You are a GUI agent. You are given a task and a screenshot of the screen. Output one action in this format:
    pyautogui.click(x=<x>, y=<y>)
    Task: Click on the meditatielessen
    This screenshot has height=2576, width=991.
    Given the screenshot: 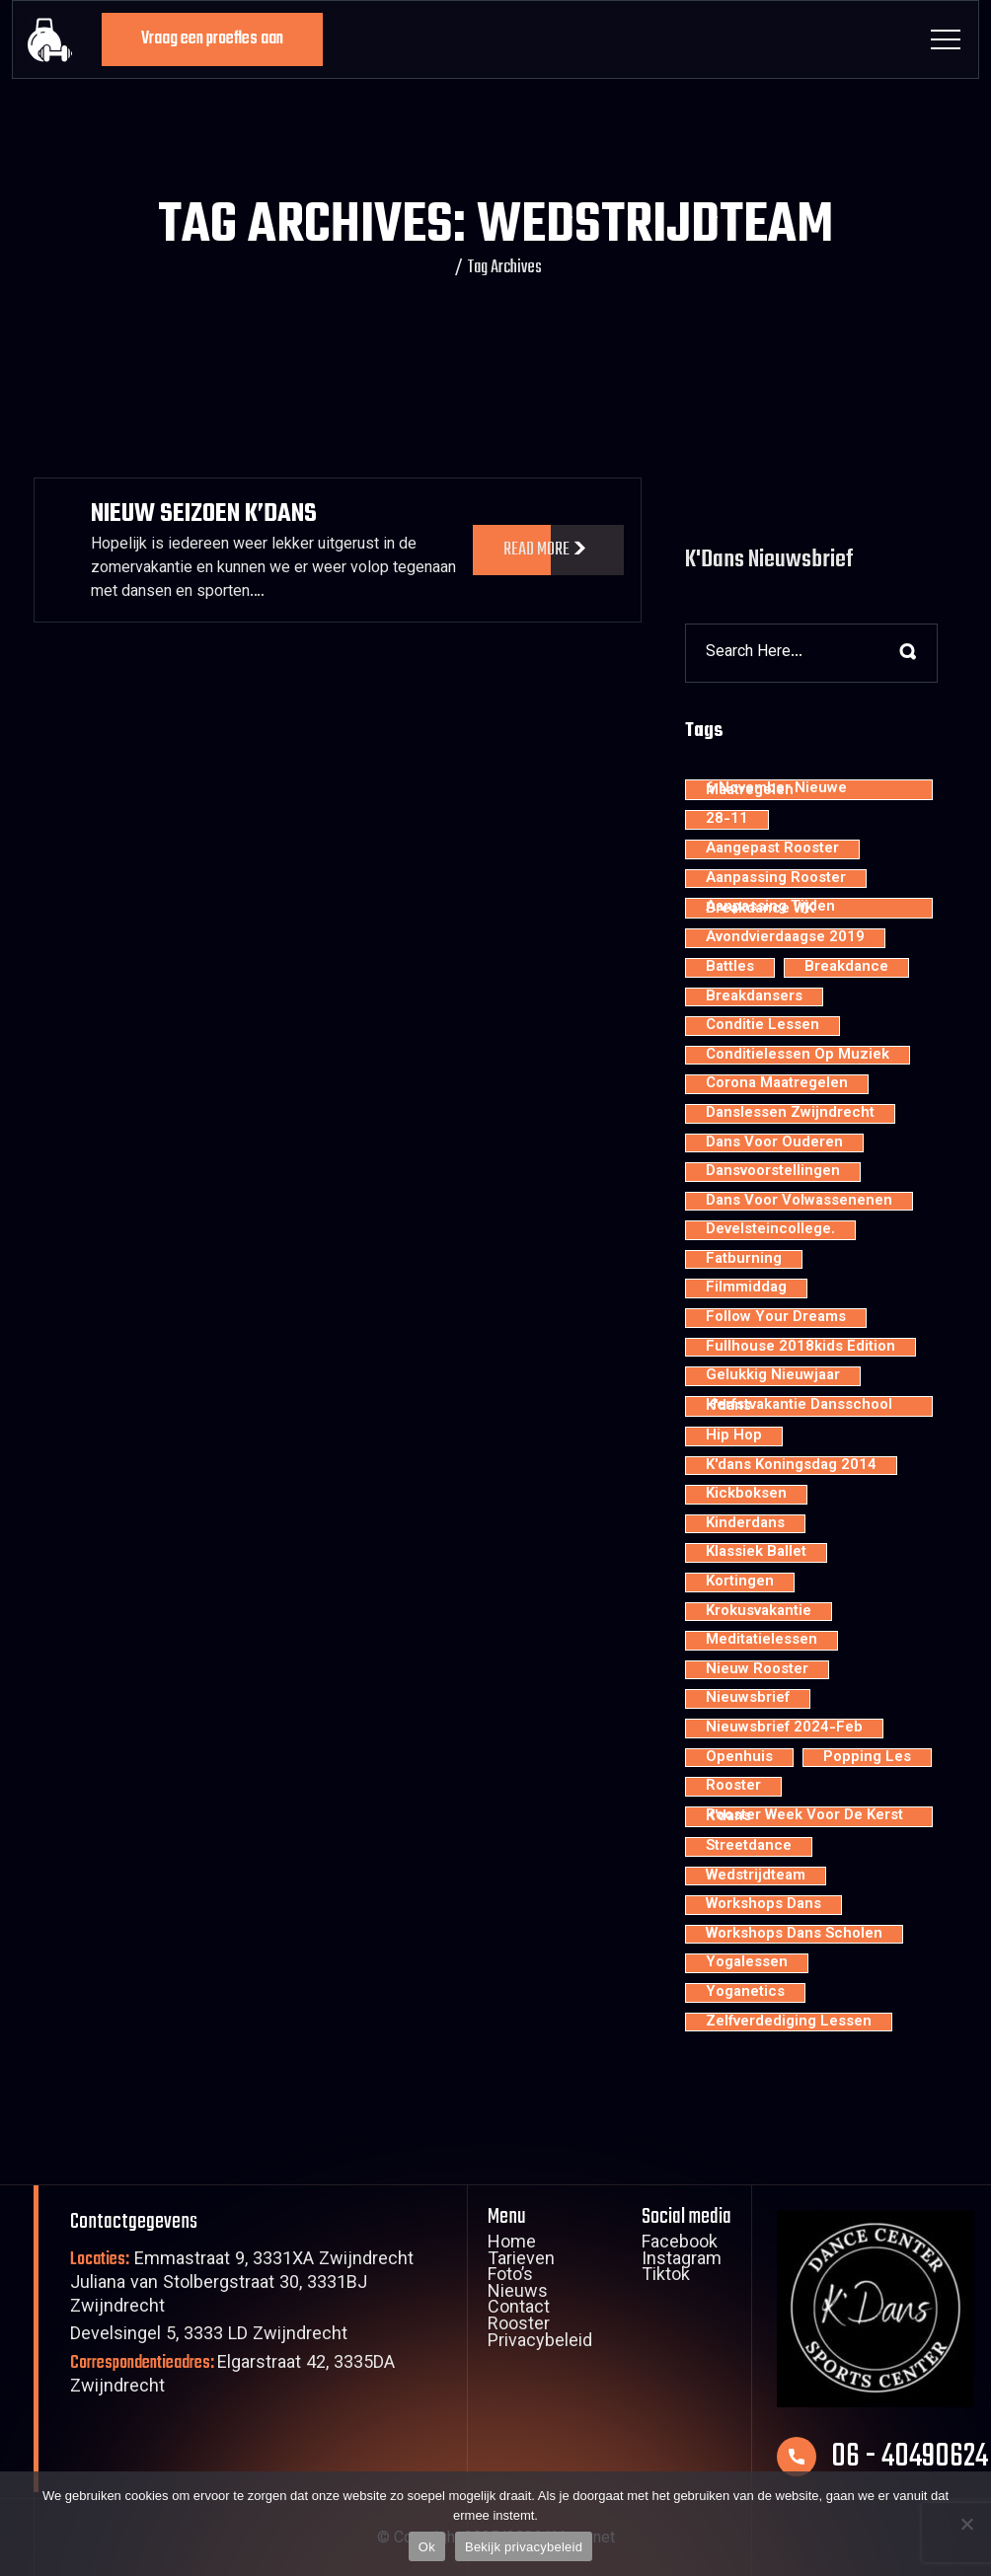 What is the action you would take?
    pyautogui.click(x=761, y=1641)
    